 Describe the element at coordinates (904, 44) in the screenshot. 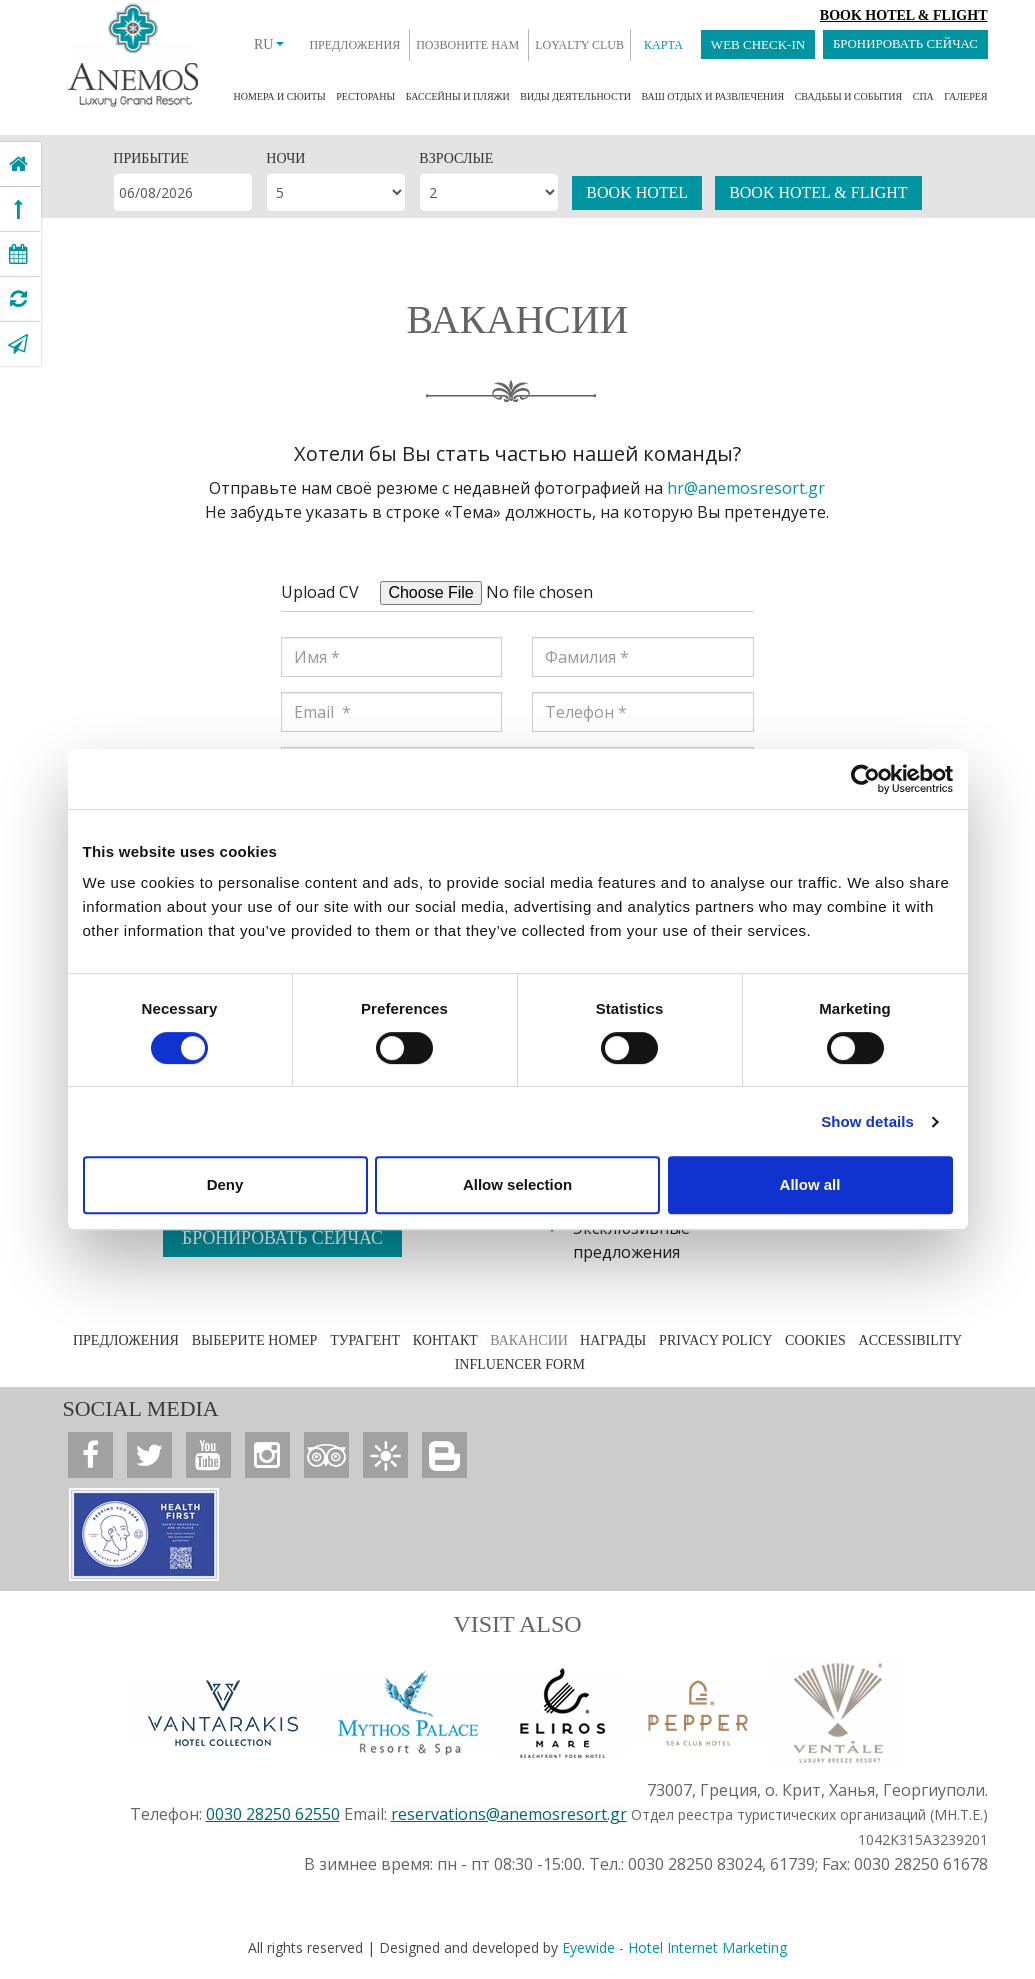

I see `БРОНИРОВАТЬ СЕЙЧАС` at that location.